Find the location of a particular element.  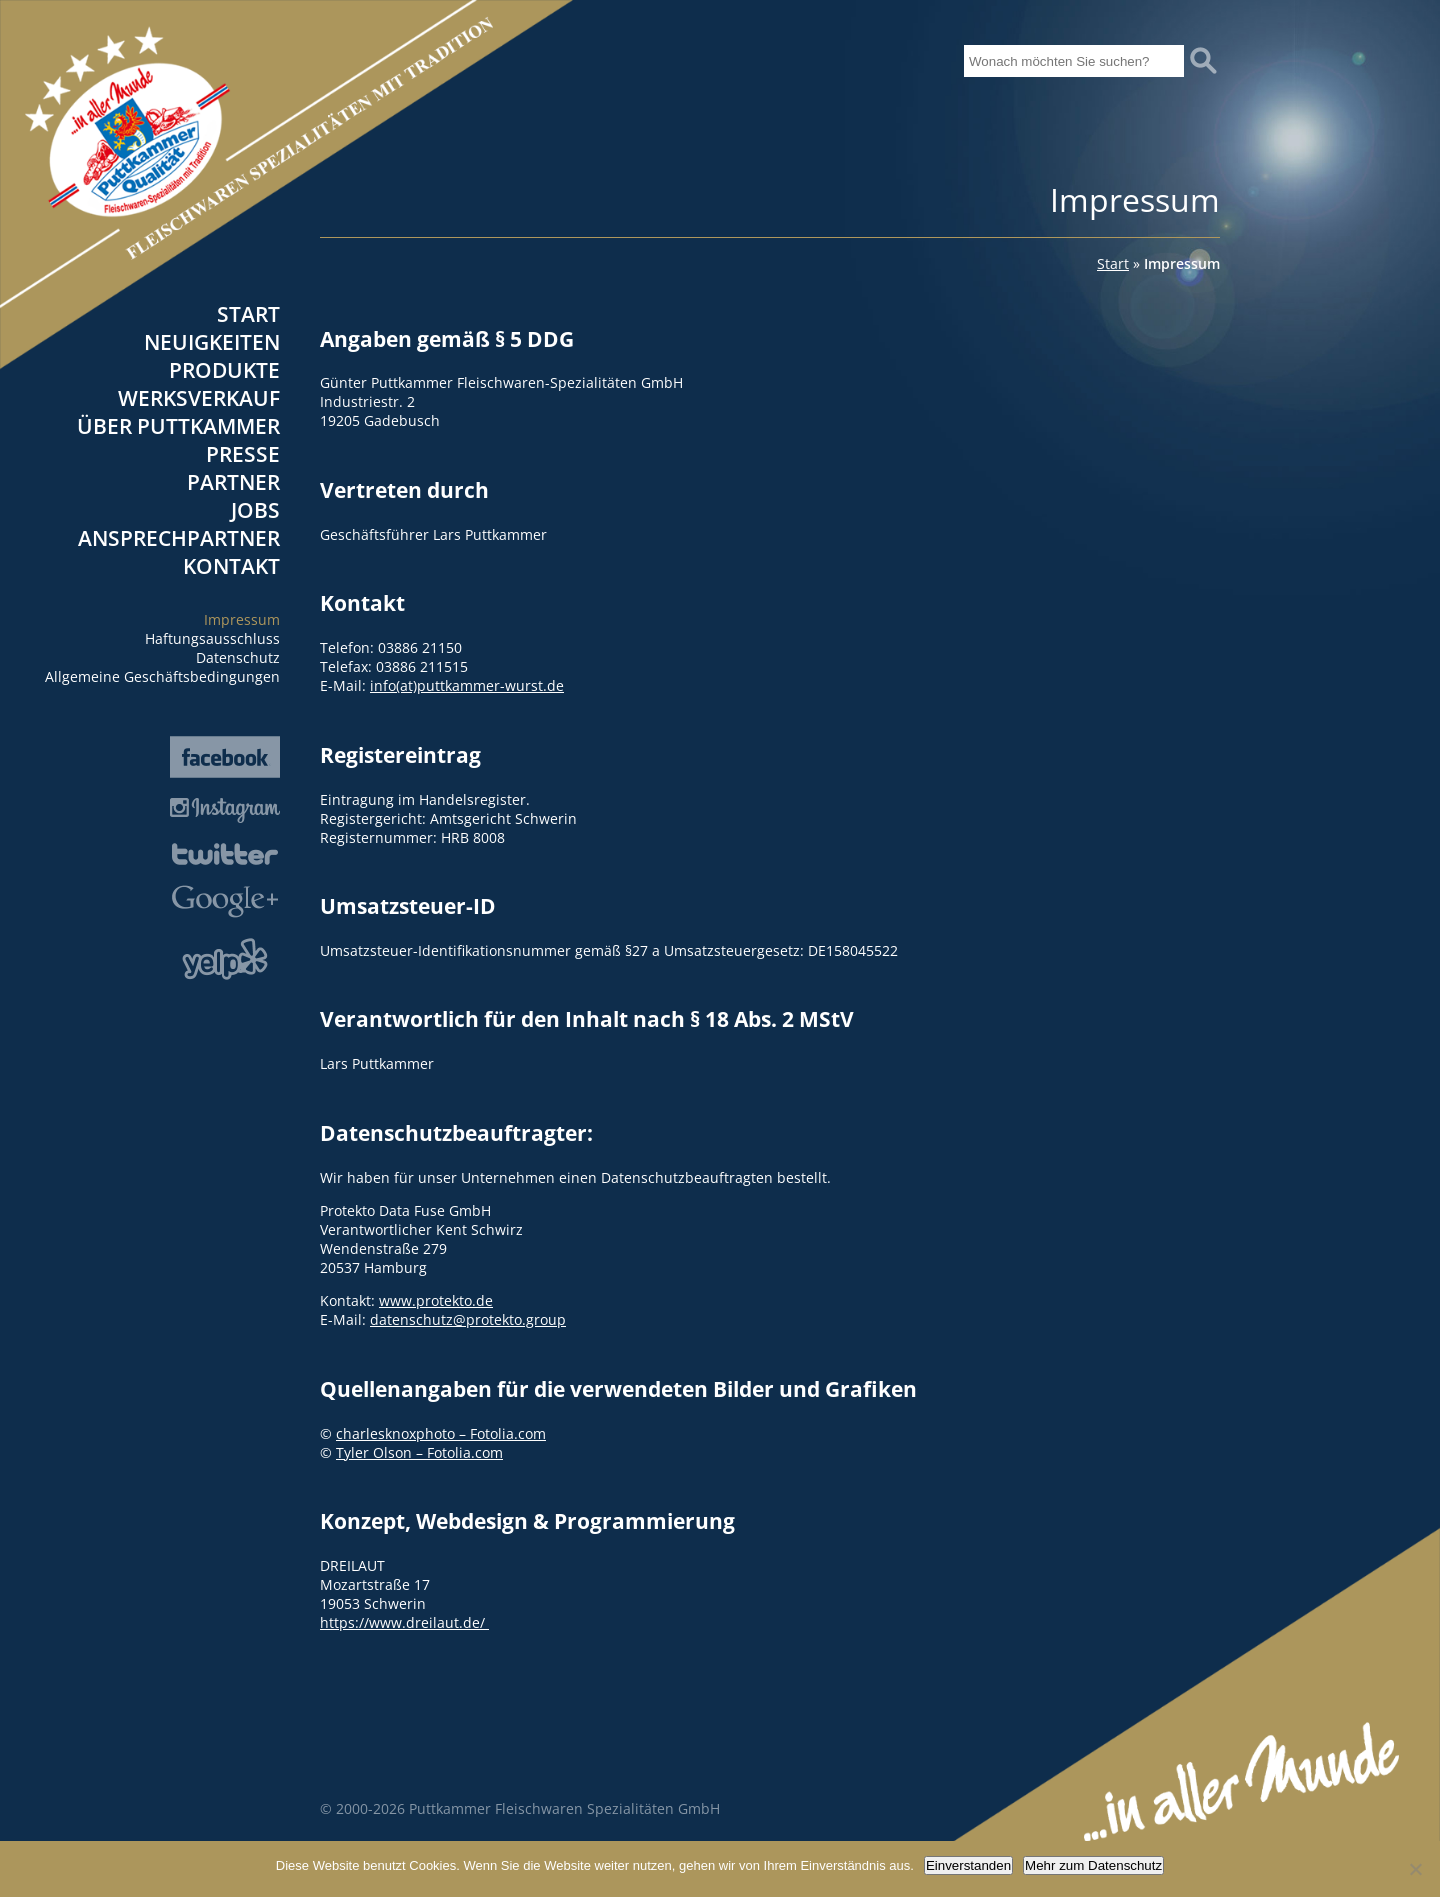

Instagram is located at coordinates (225, 810).